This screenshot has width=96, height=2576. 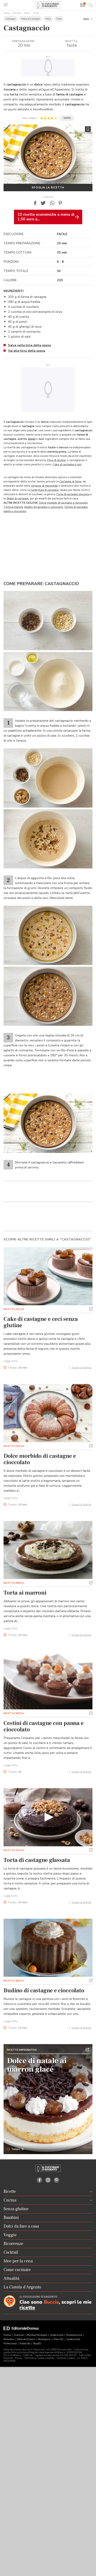 I want to click on pinoli, so click(x=32, y=439).